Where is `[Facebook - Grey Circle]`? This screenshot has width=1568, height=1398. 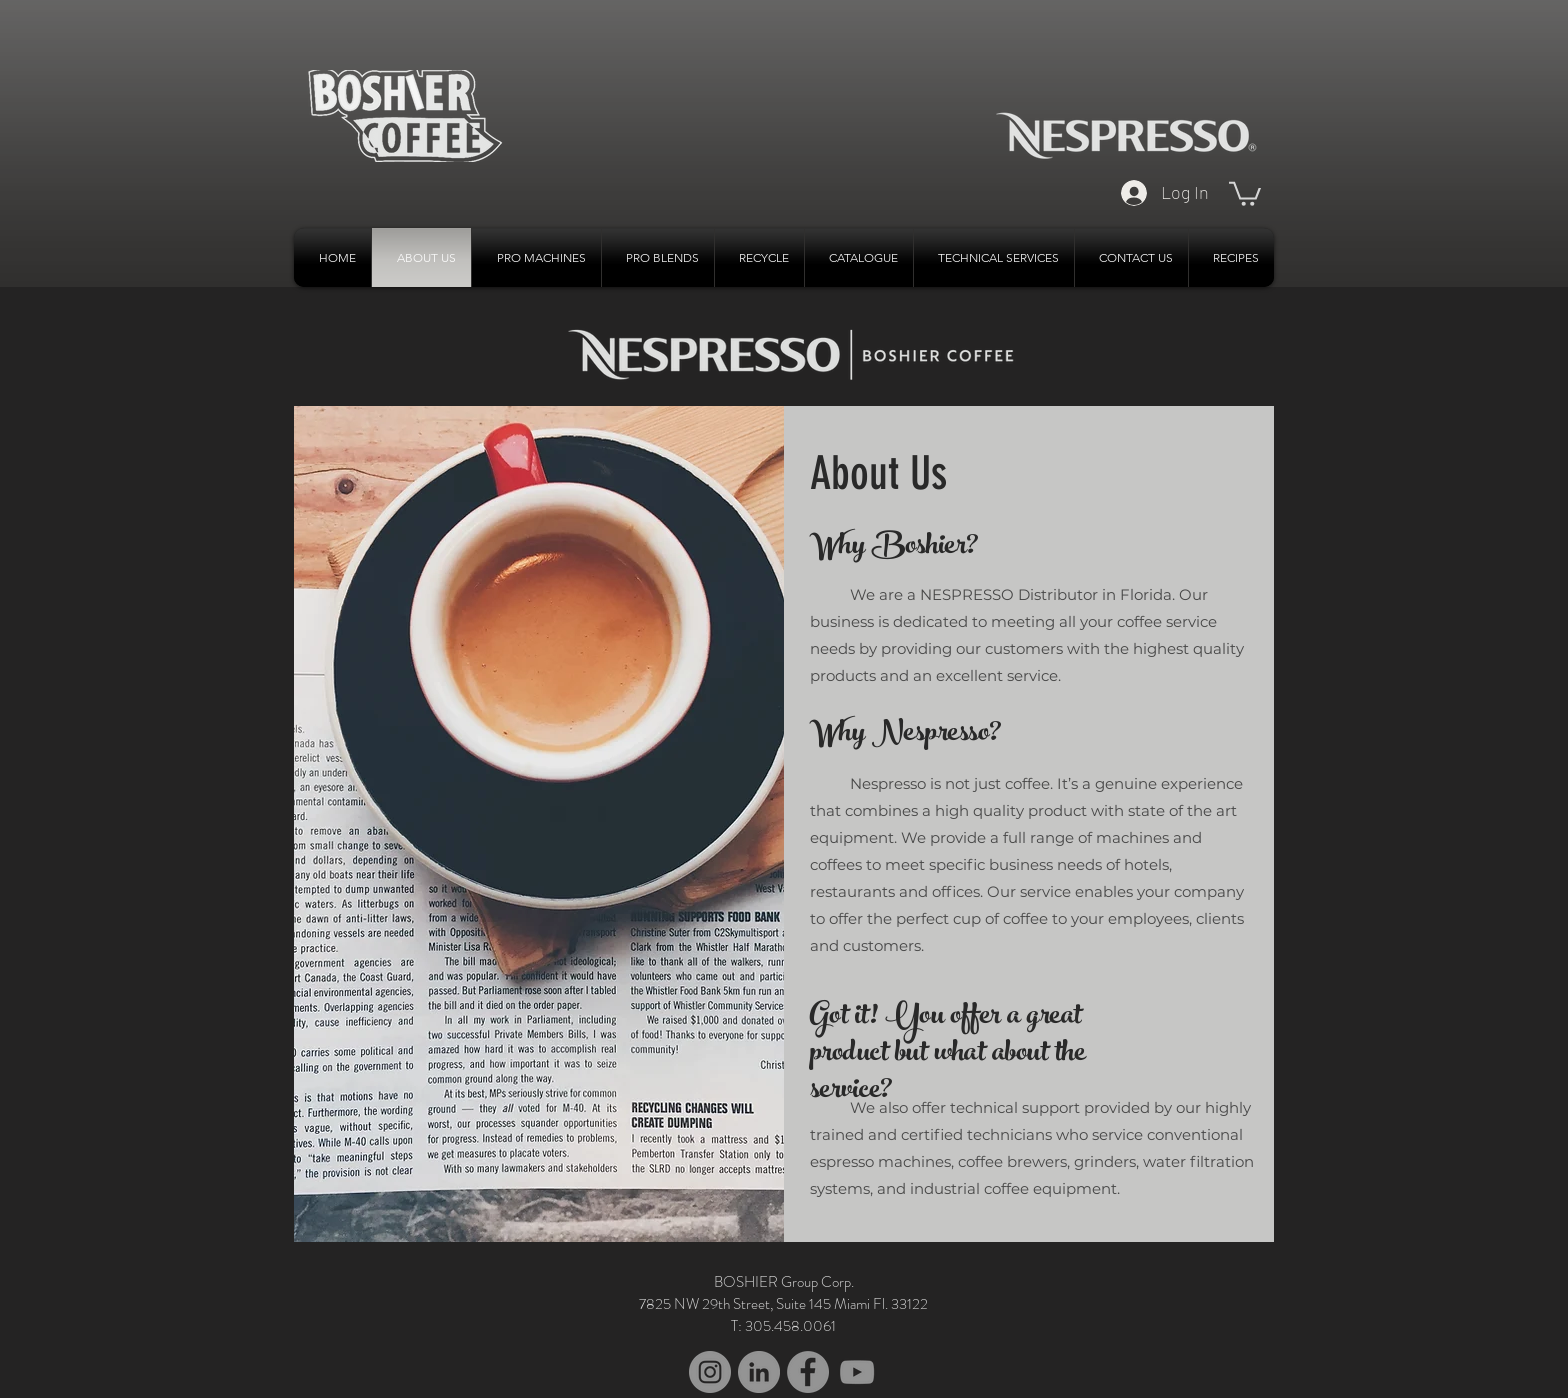 [Facebook - Grey Circle] is located at coordinates (808, 1372).